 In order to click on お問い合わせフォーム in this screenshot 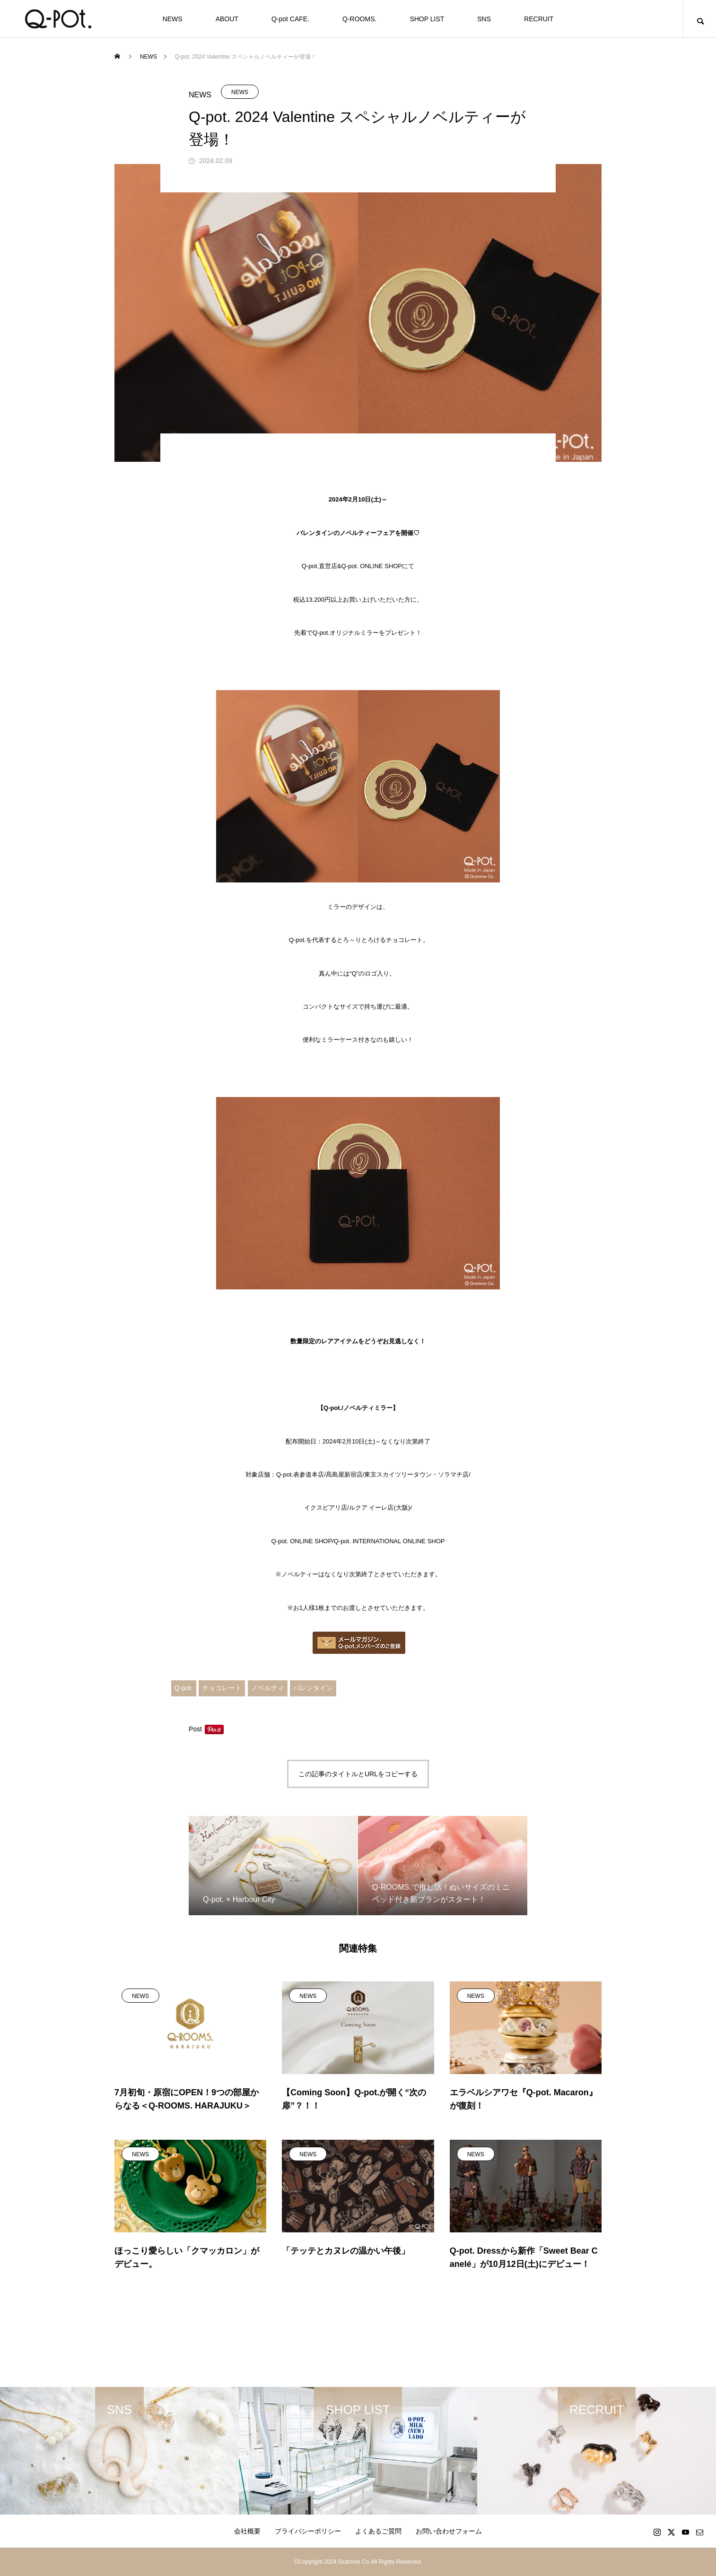, I will do `click(449, 2531)`.